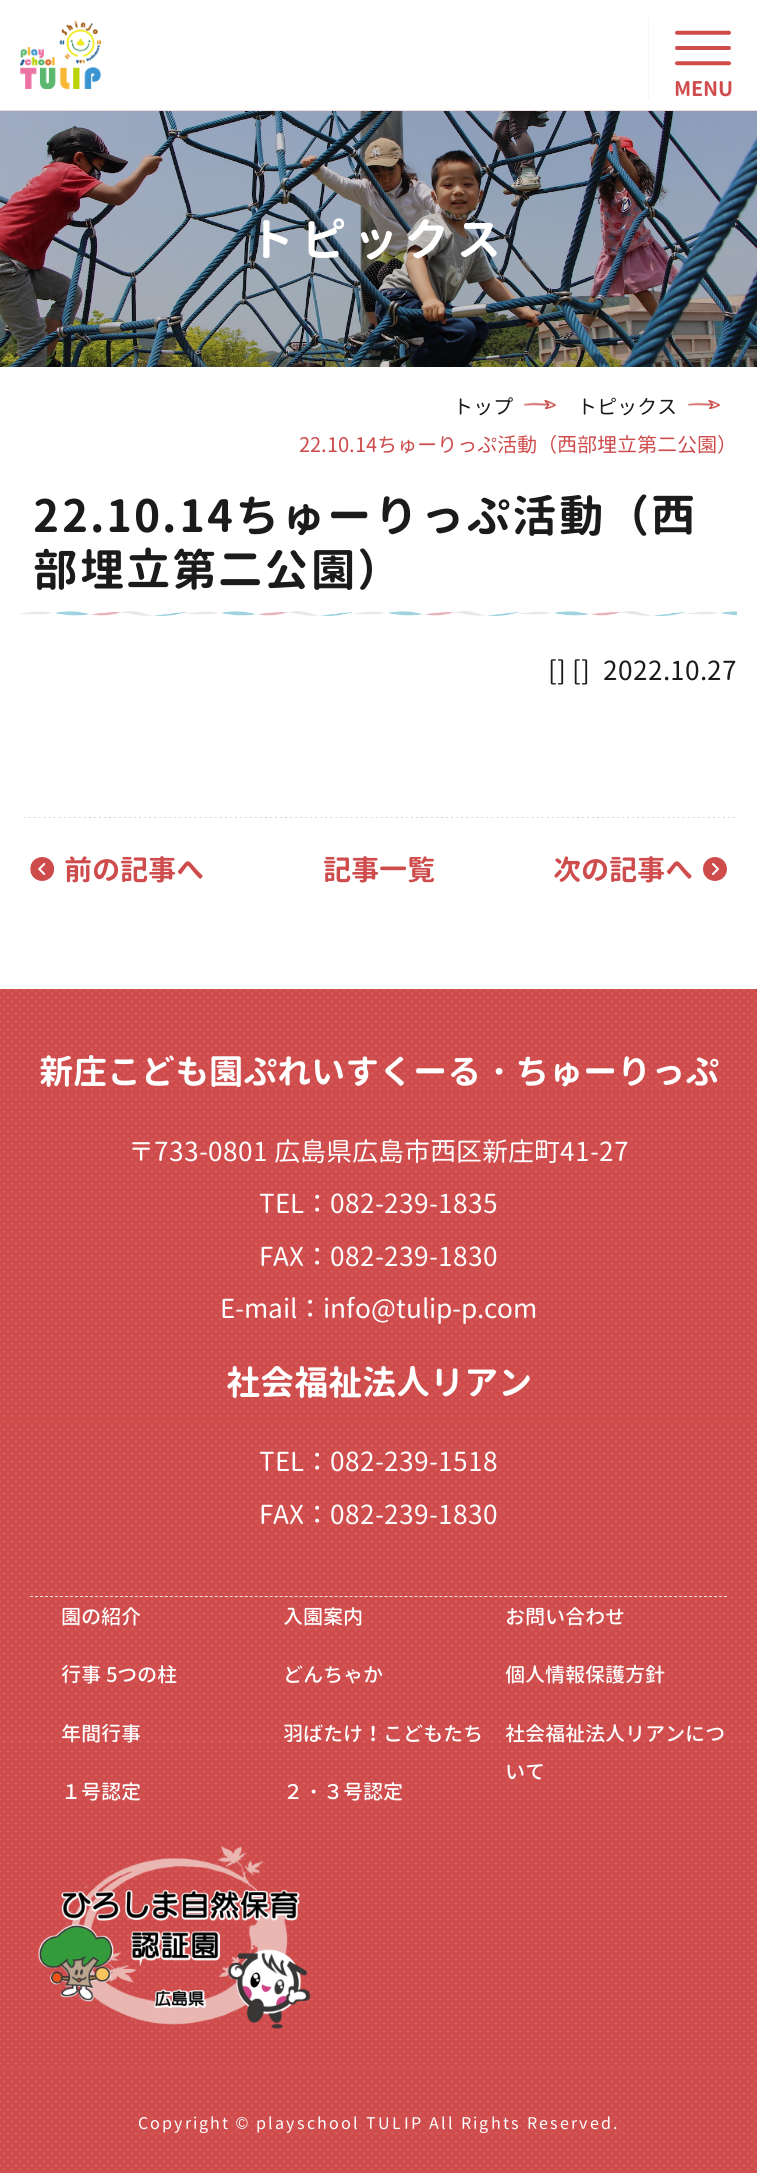  I want to click on １号認定, so click(101, 1791).